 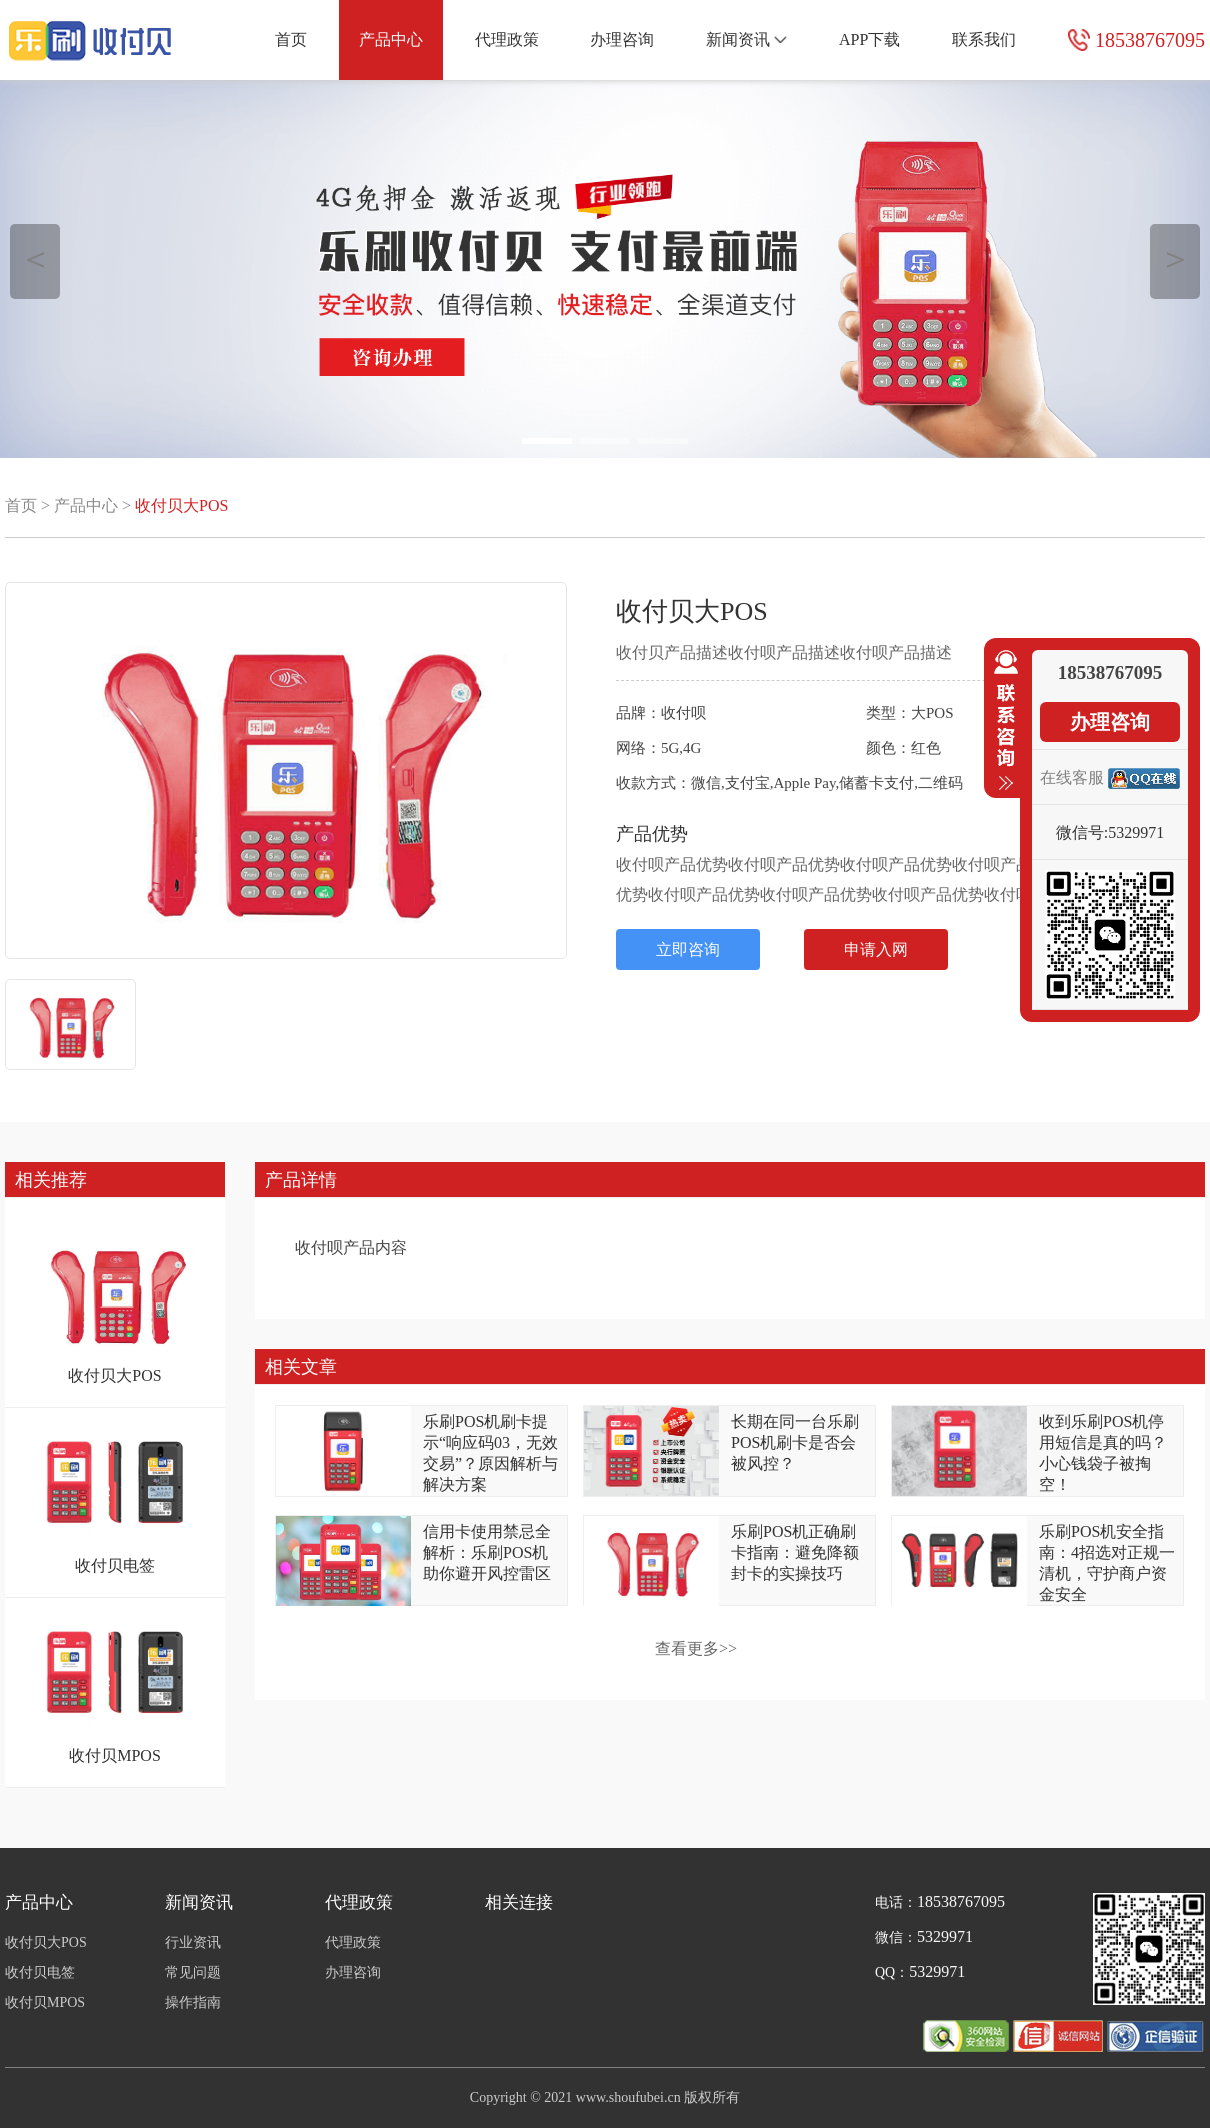 I want to click on 收付贝大POS, so click(x=181, y=505).